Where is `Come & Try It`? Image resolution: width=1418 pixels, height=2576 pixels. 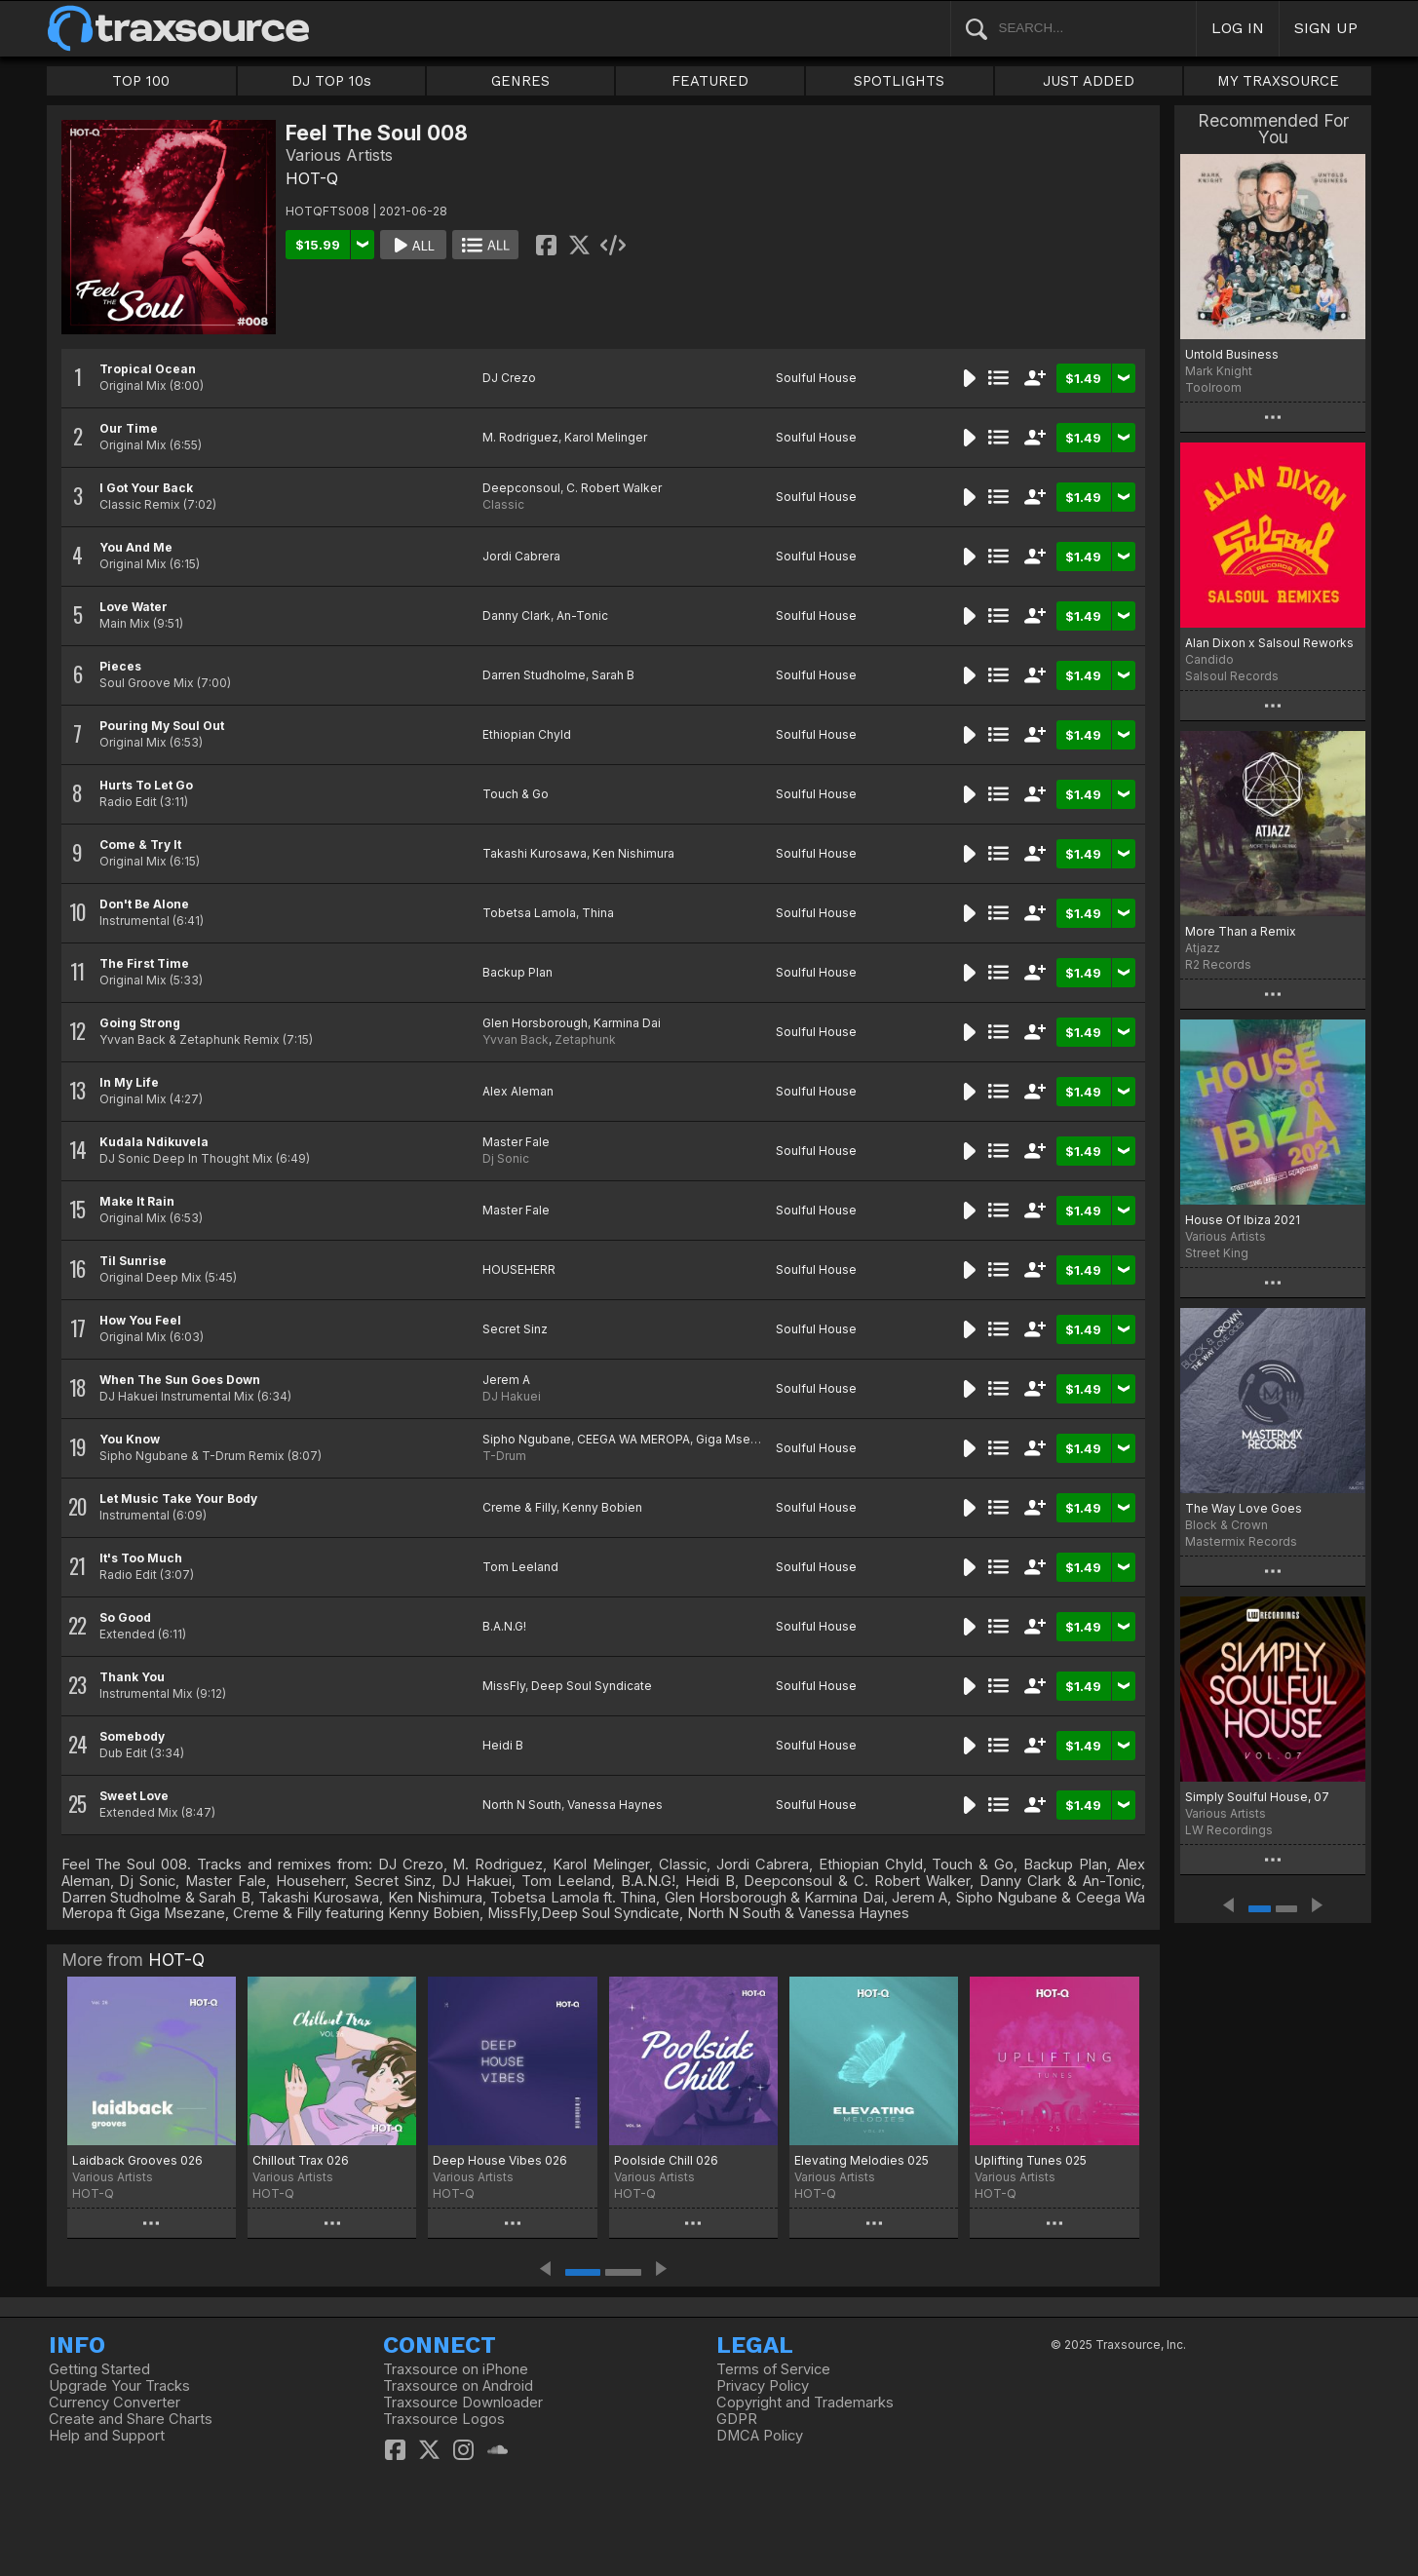 Come & Try It is located at coordinates (140, 844).